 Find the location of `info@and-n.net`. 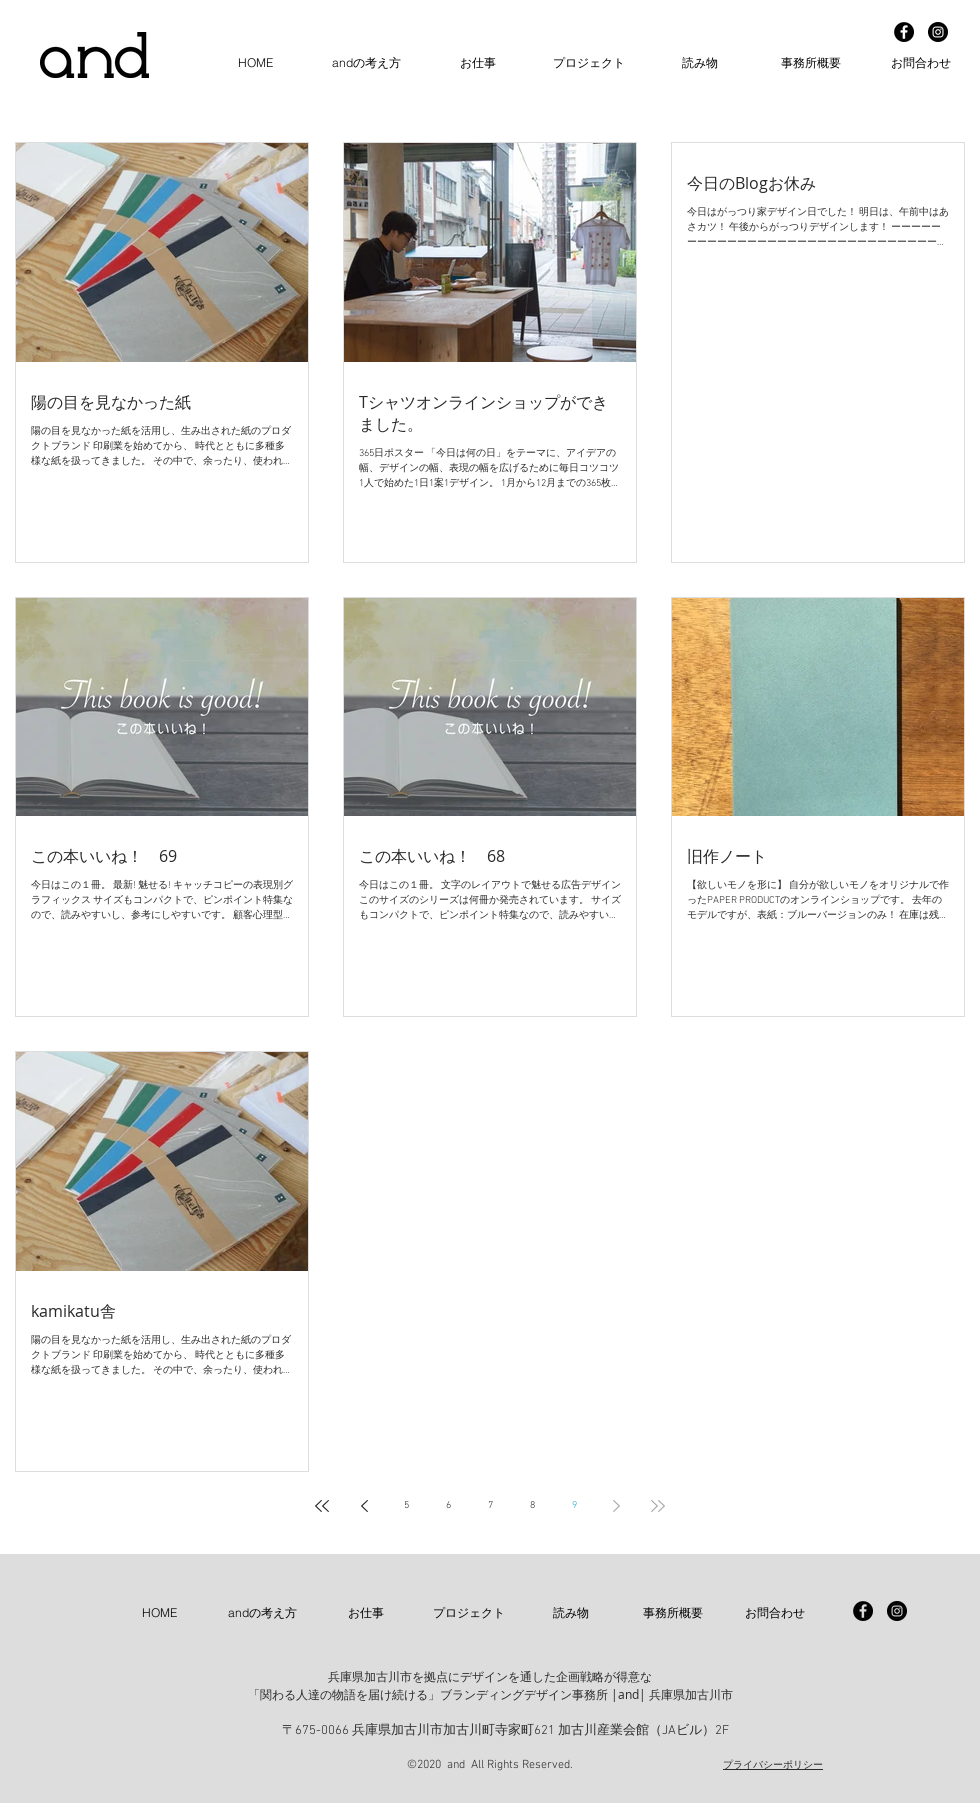

info@and-n.net is located at coordinates (467, 1740).